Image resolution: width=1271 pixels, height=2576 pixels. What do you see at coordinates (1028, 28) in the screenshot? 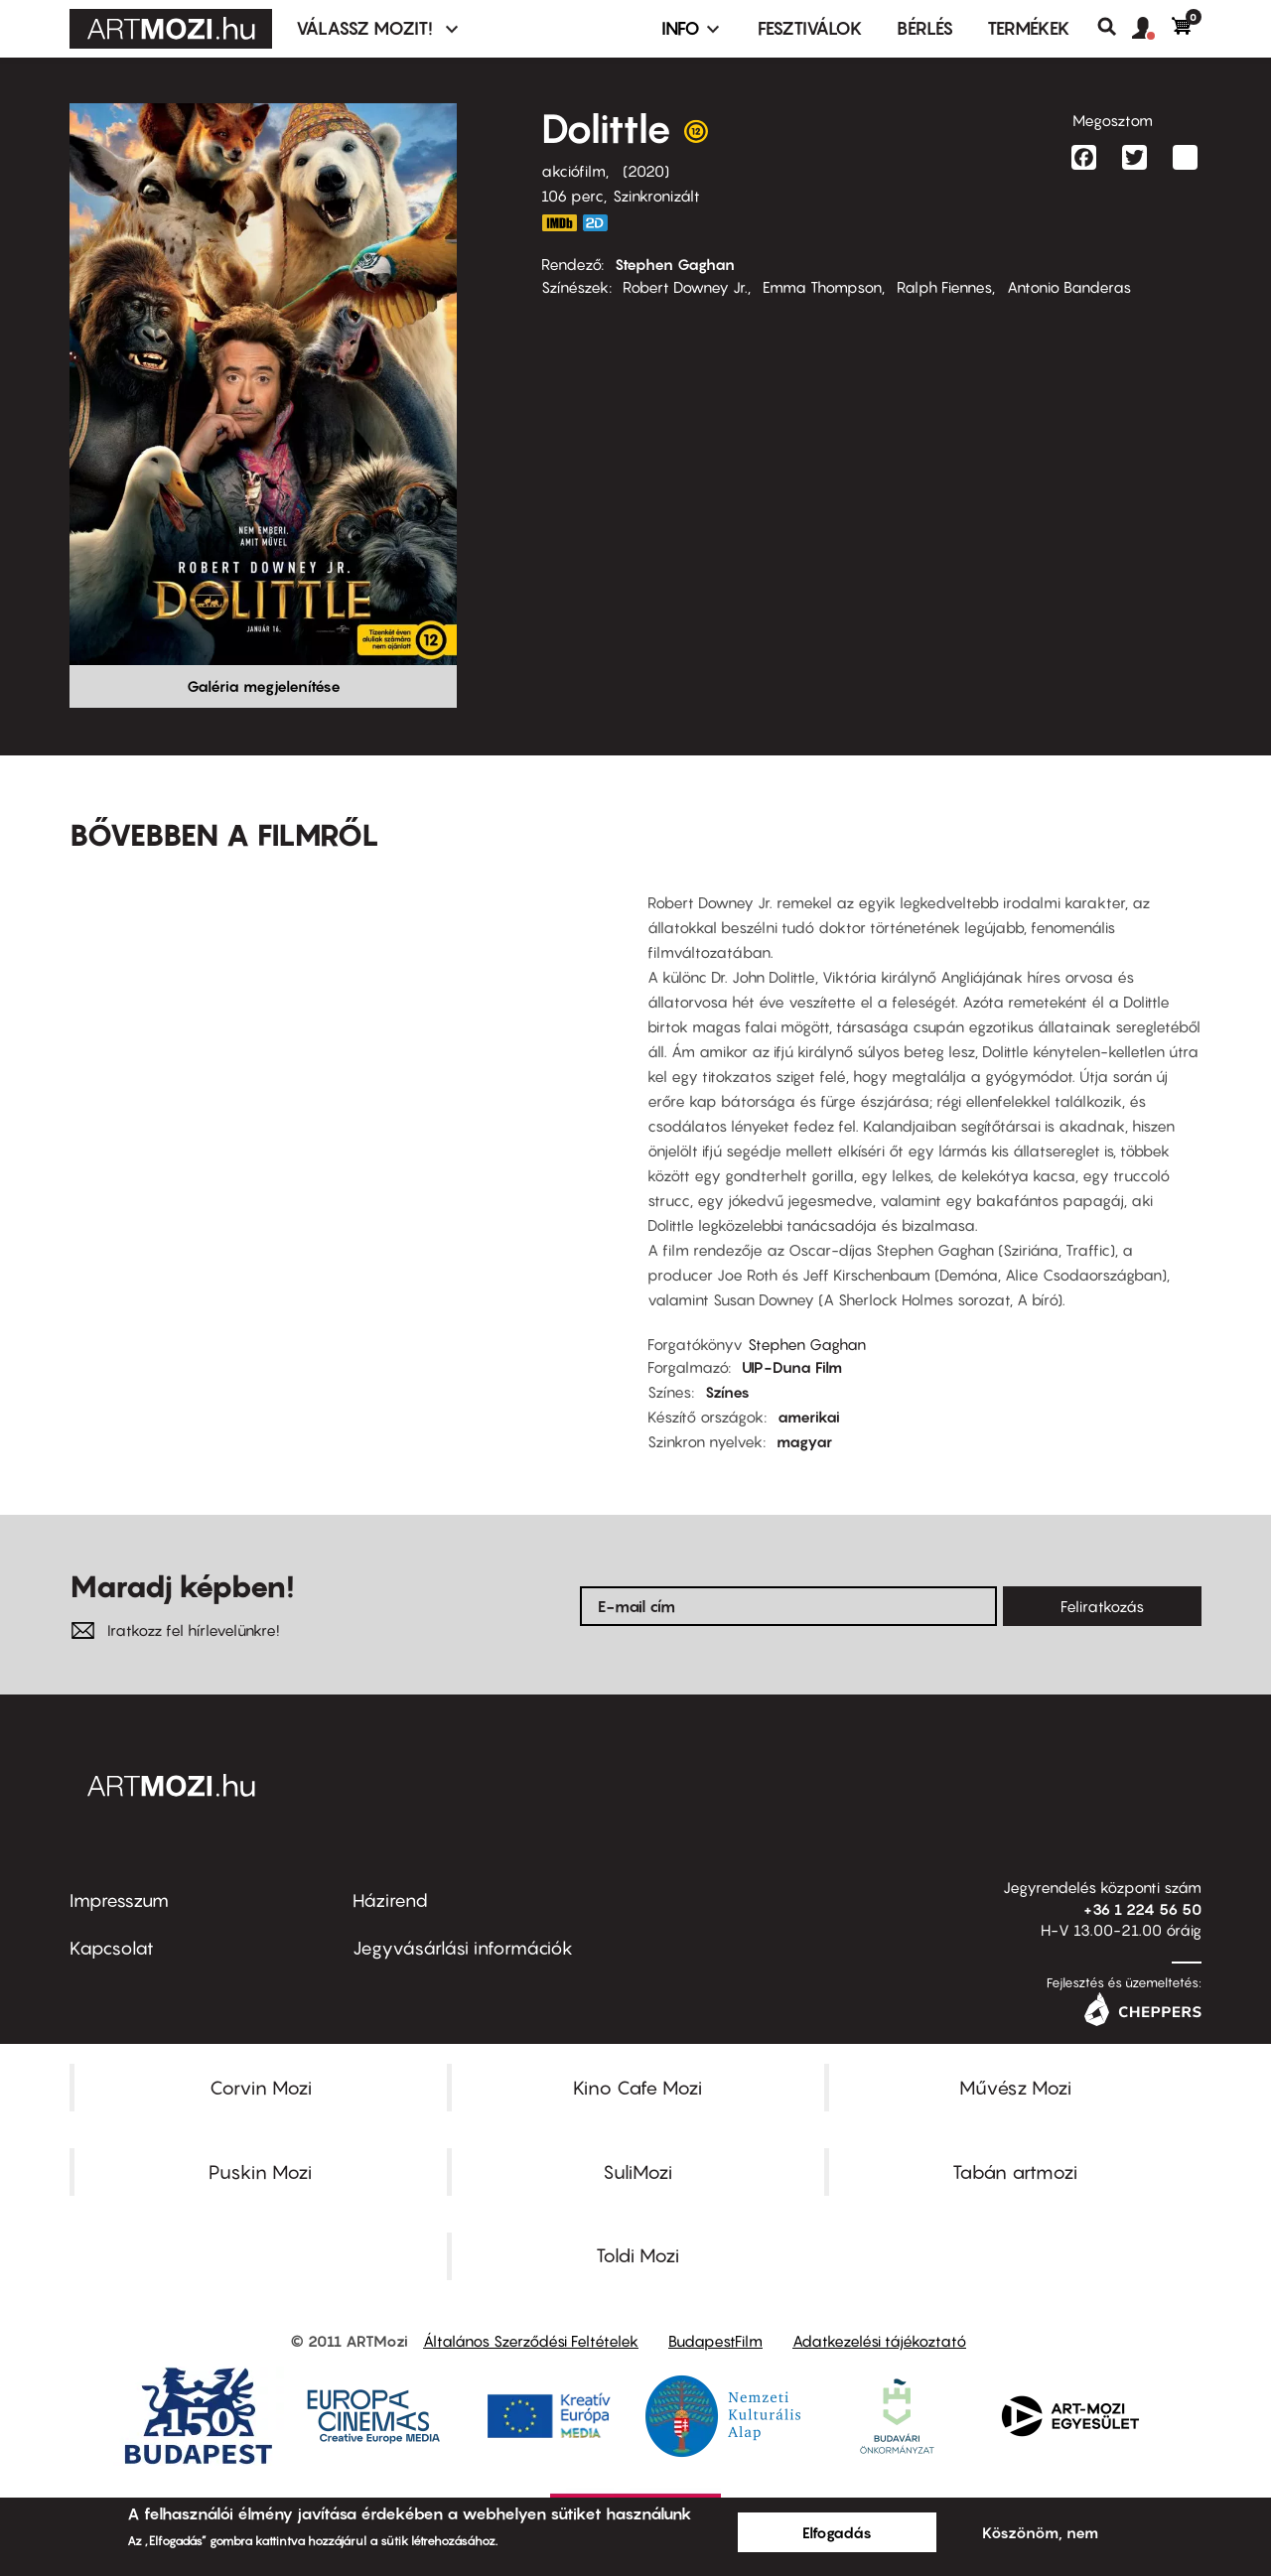
I see `Termékek` at bounding box center [1028, 28].